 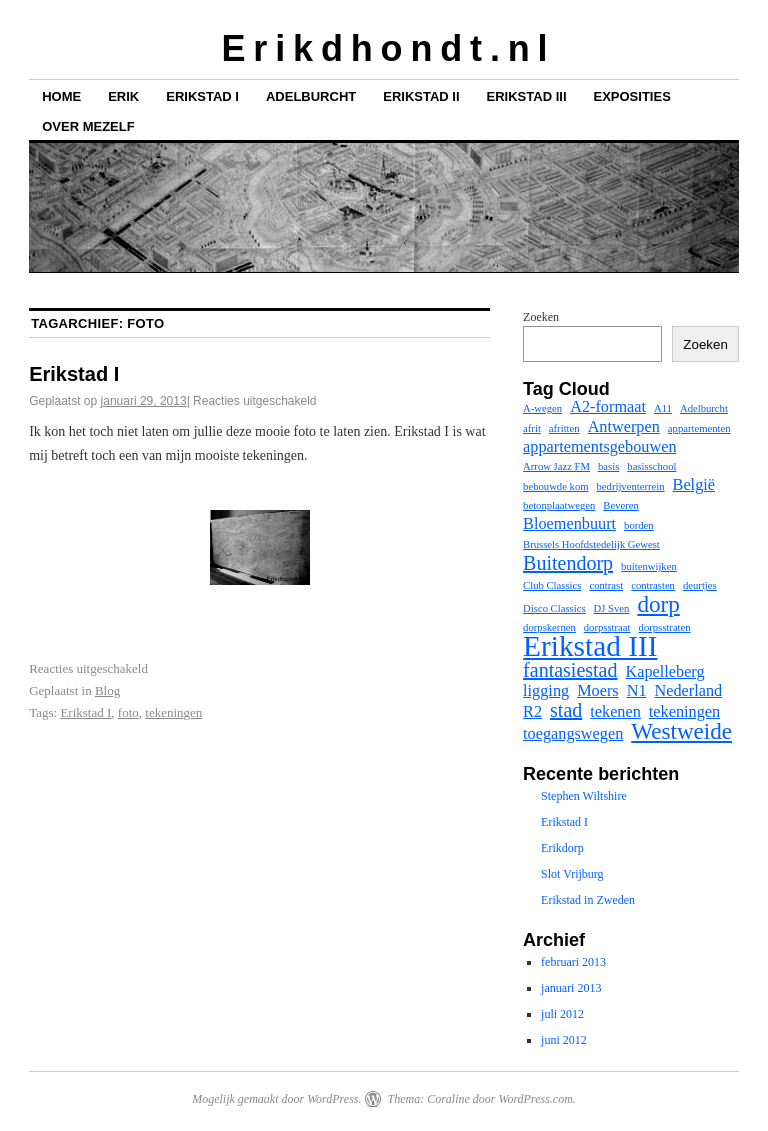 What do you see at coordinates (624, 427) in the screenshot?
I see `Antwerpen [Antwerpen (2 items)]` at bounding box center [624, 427].